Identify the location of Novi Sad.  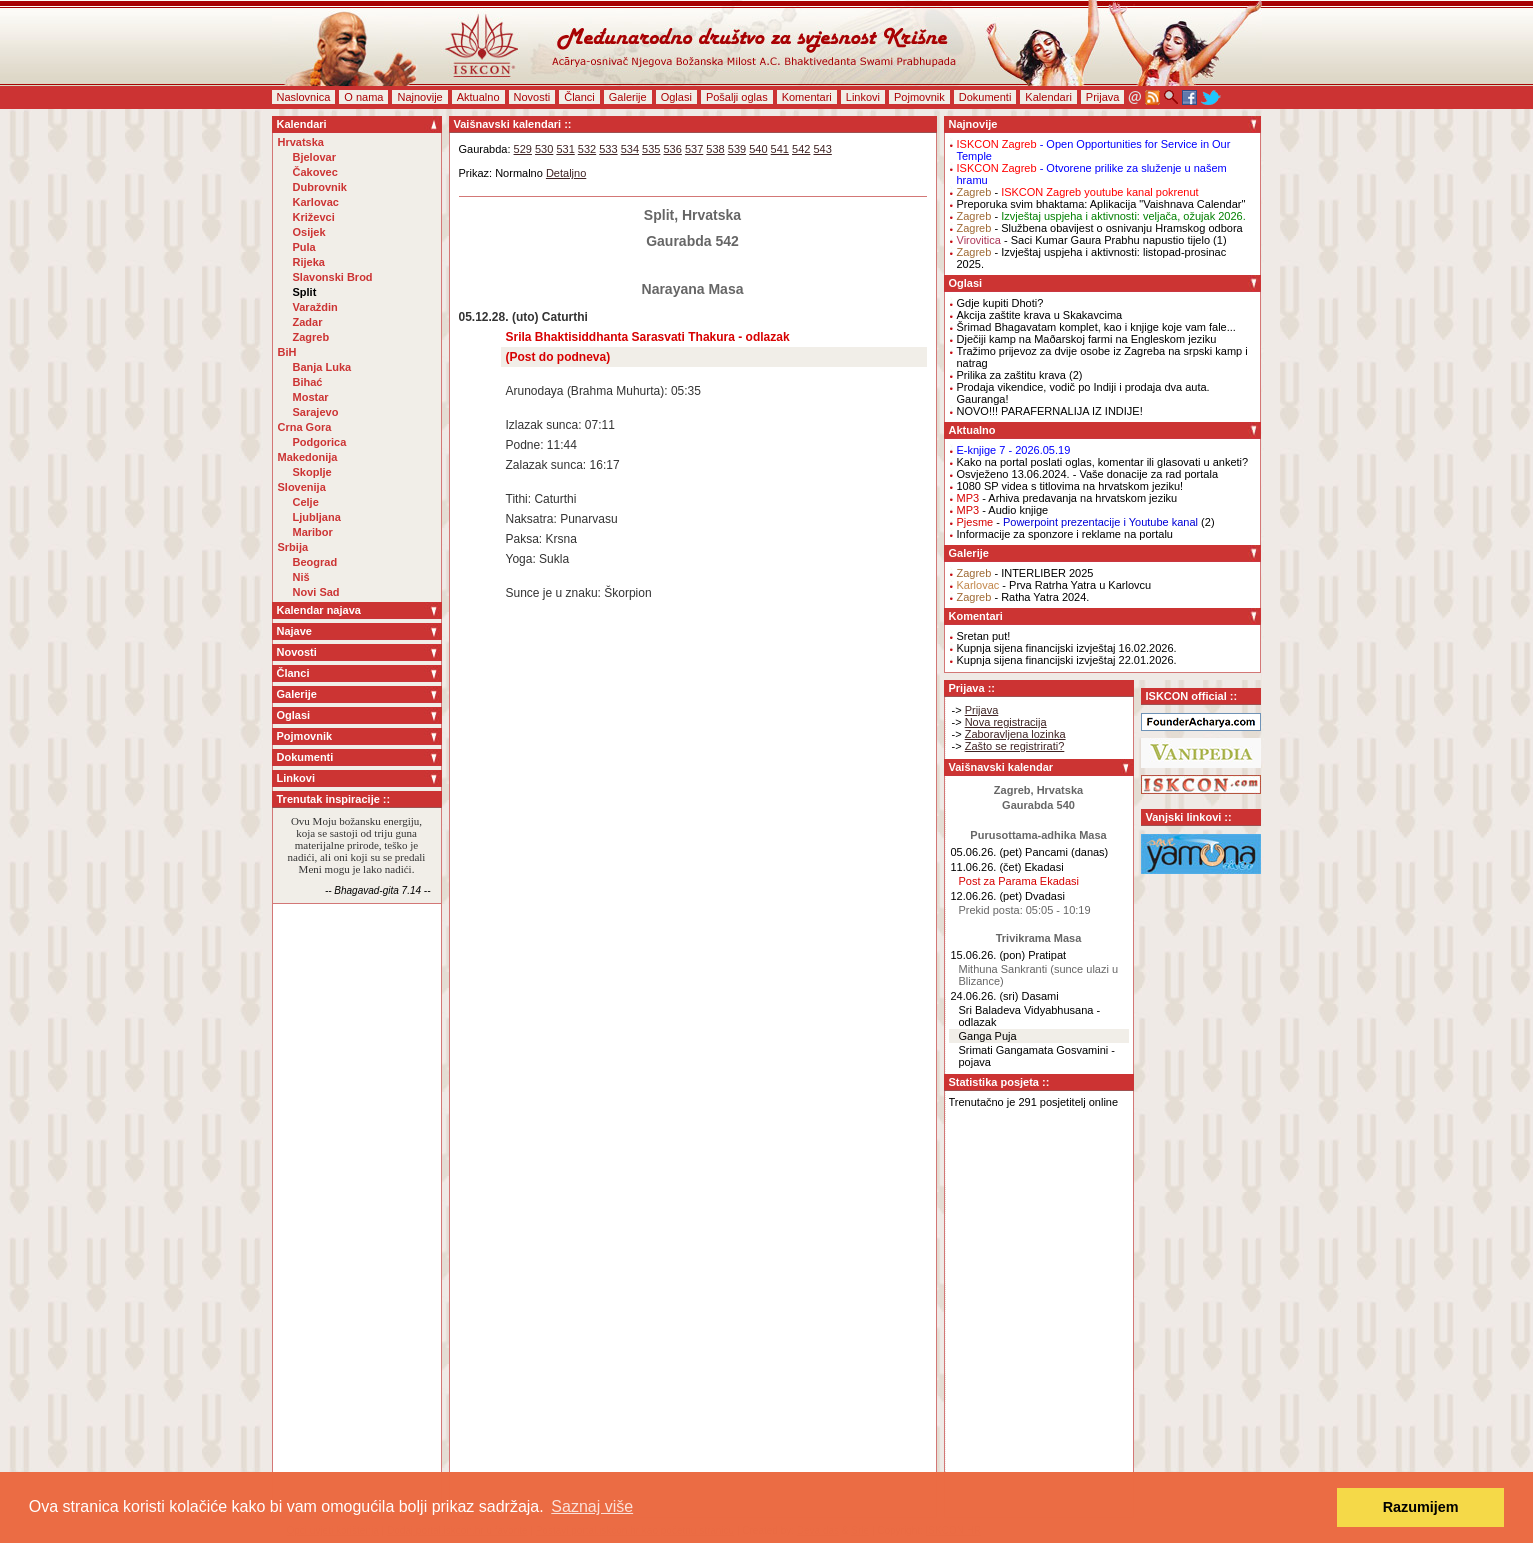
(316, 592).